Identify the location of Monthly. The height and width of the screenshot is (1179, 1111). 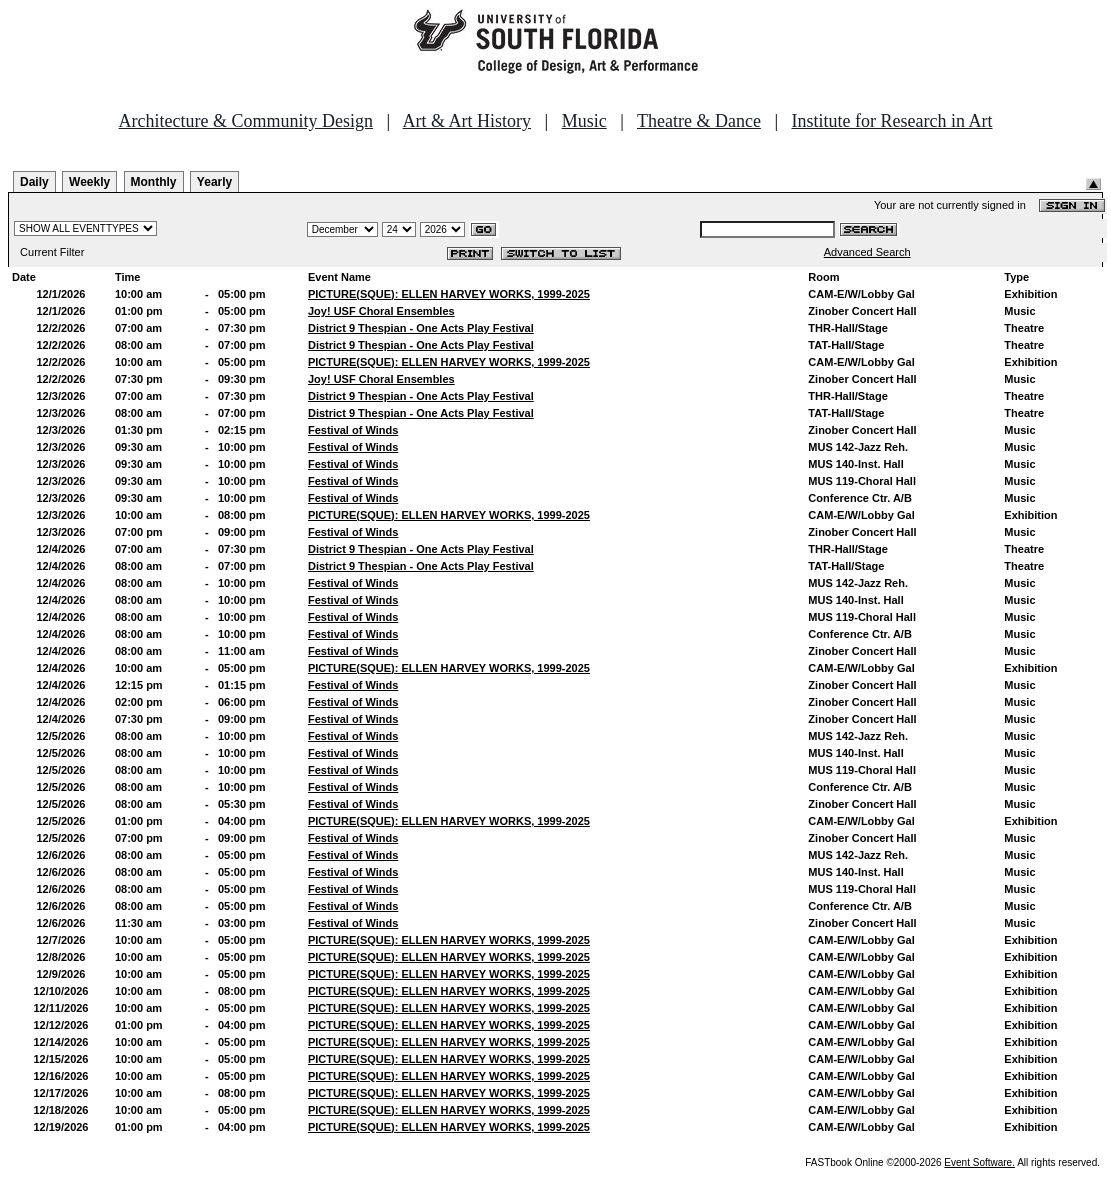
(154, 182).